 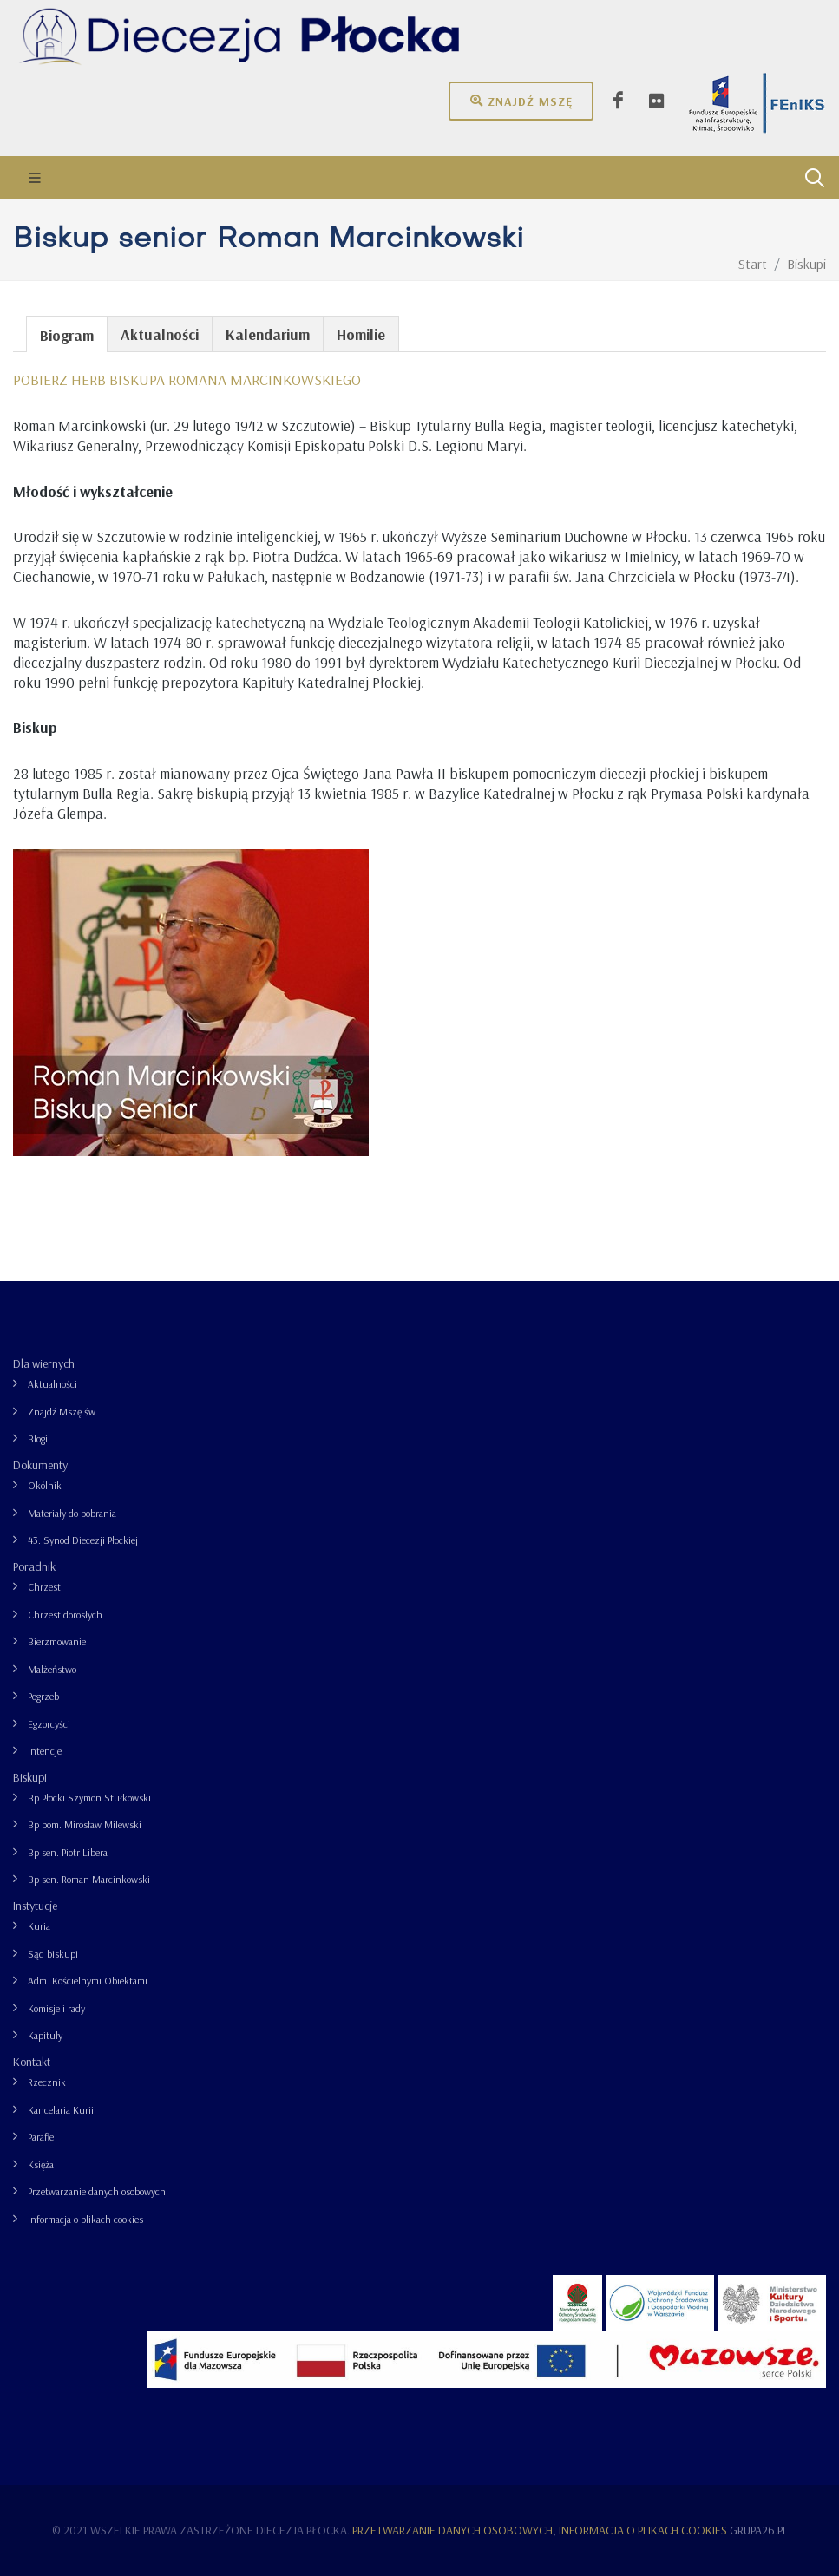 I want to click on Bp sen. Piotr Libera, so click(x=68, y=1852).